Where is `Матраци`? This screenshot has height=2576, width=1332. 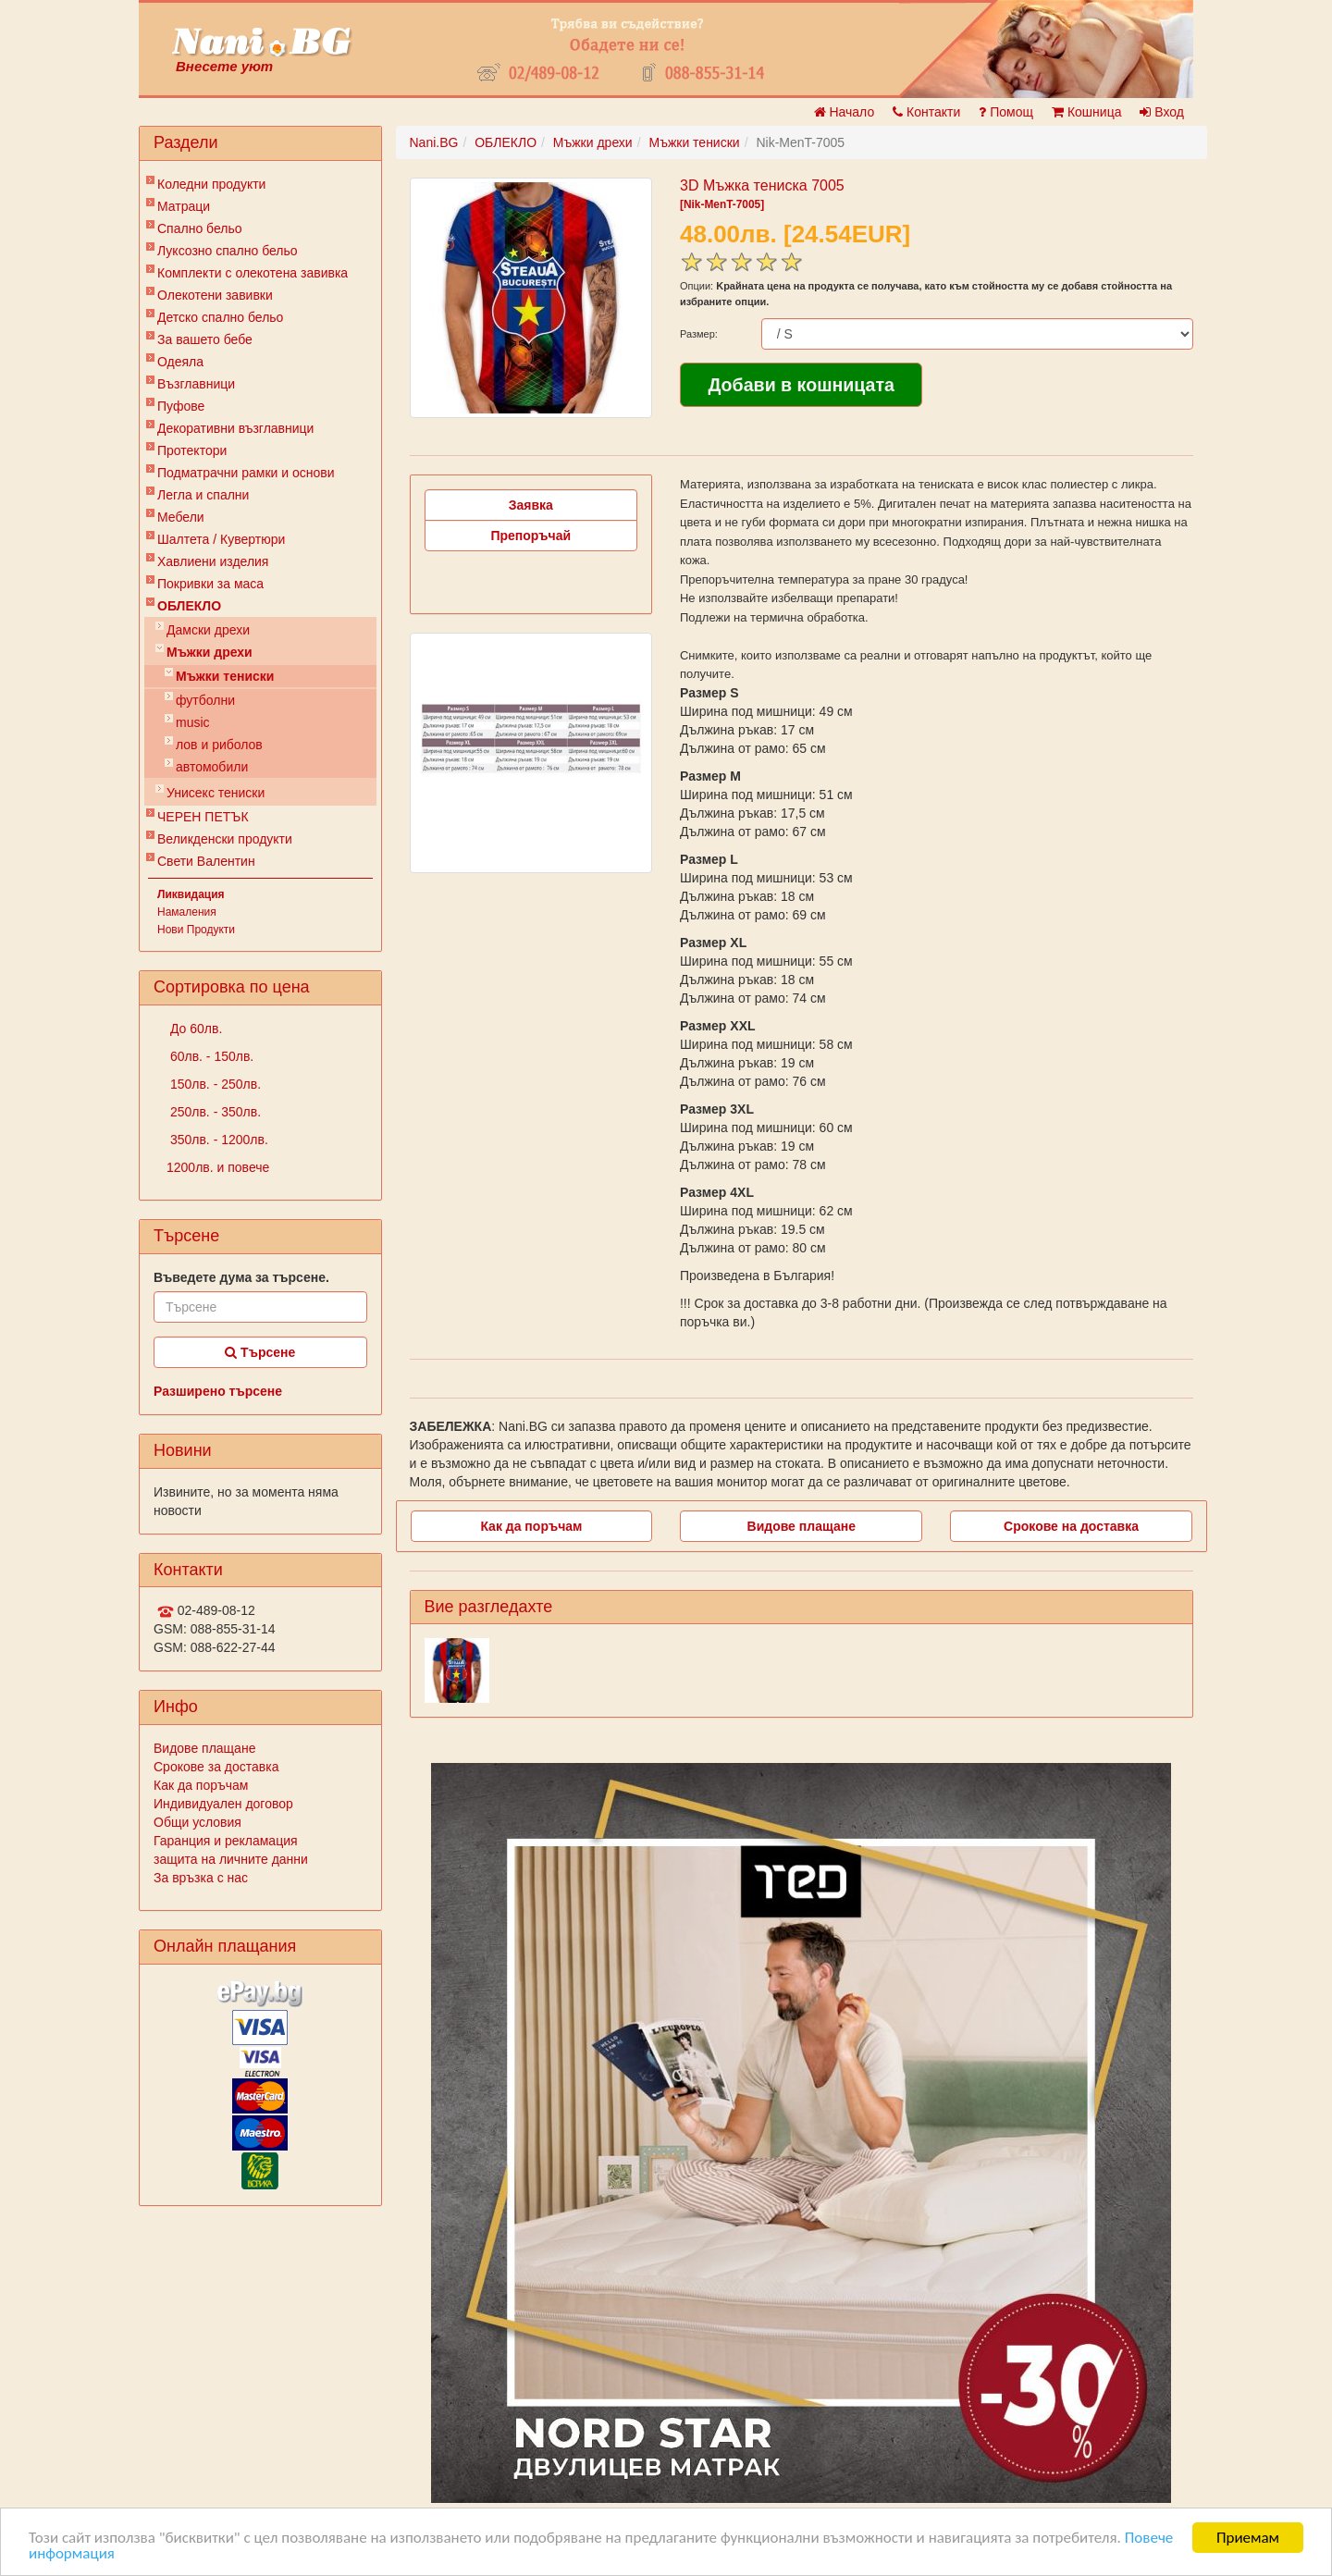 Матраци is located at coordinates (183, 206).